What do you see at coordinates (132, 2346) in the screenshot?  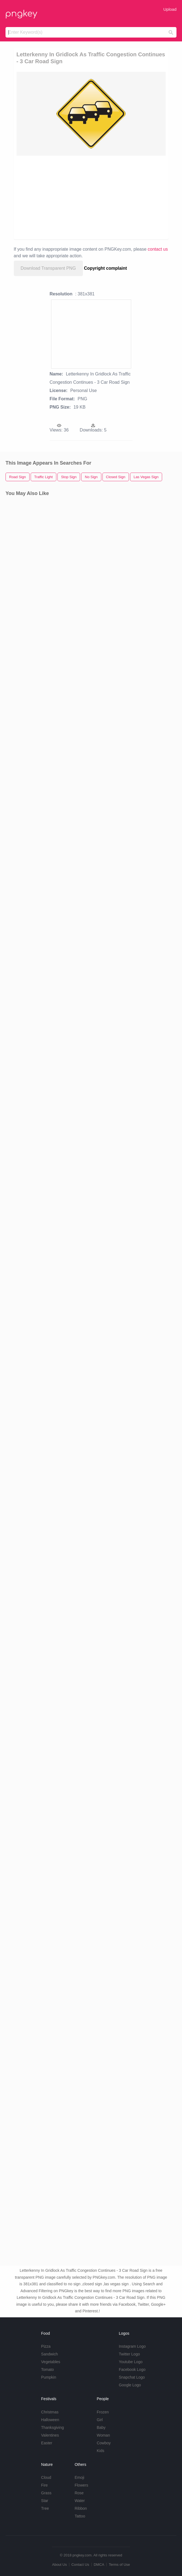 I see `Instagram Logo` at bounding box center [132, 2346].